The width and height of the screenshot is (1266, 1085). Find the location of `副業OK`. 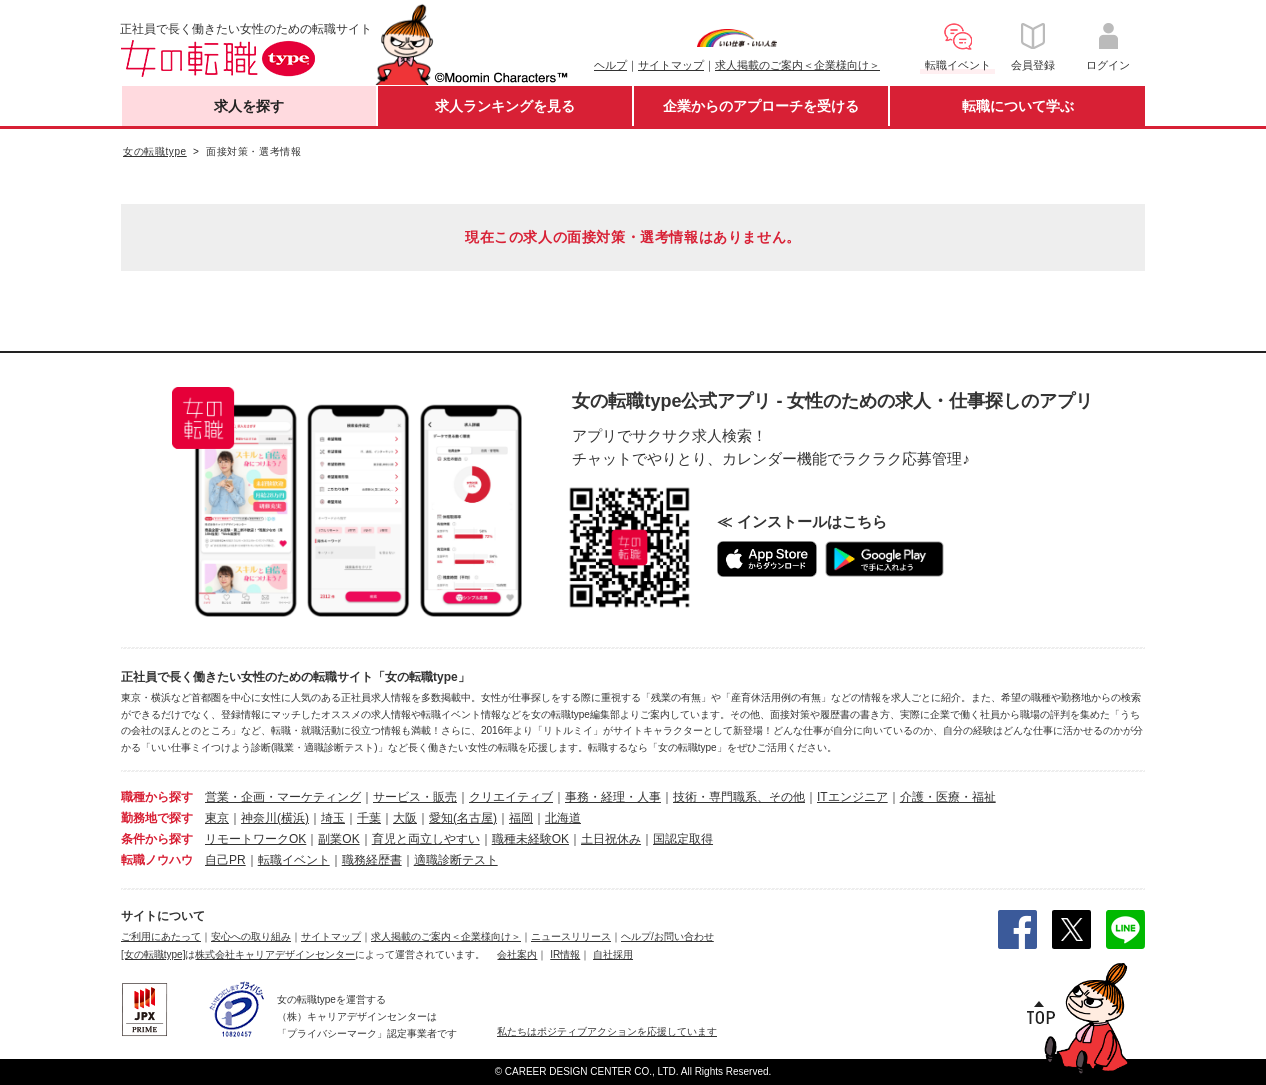

副業OK is located at coordinates (338, 839).